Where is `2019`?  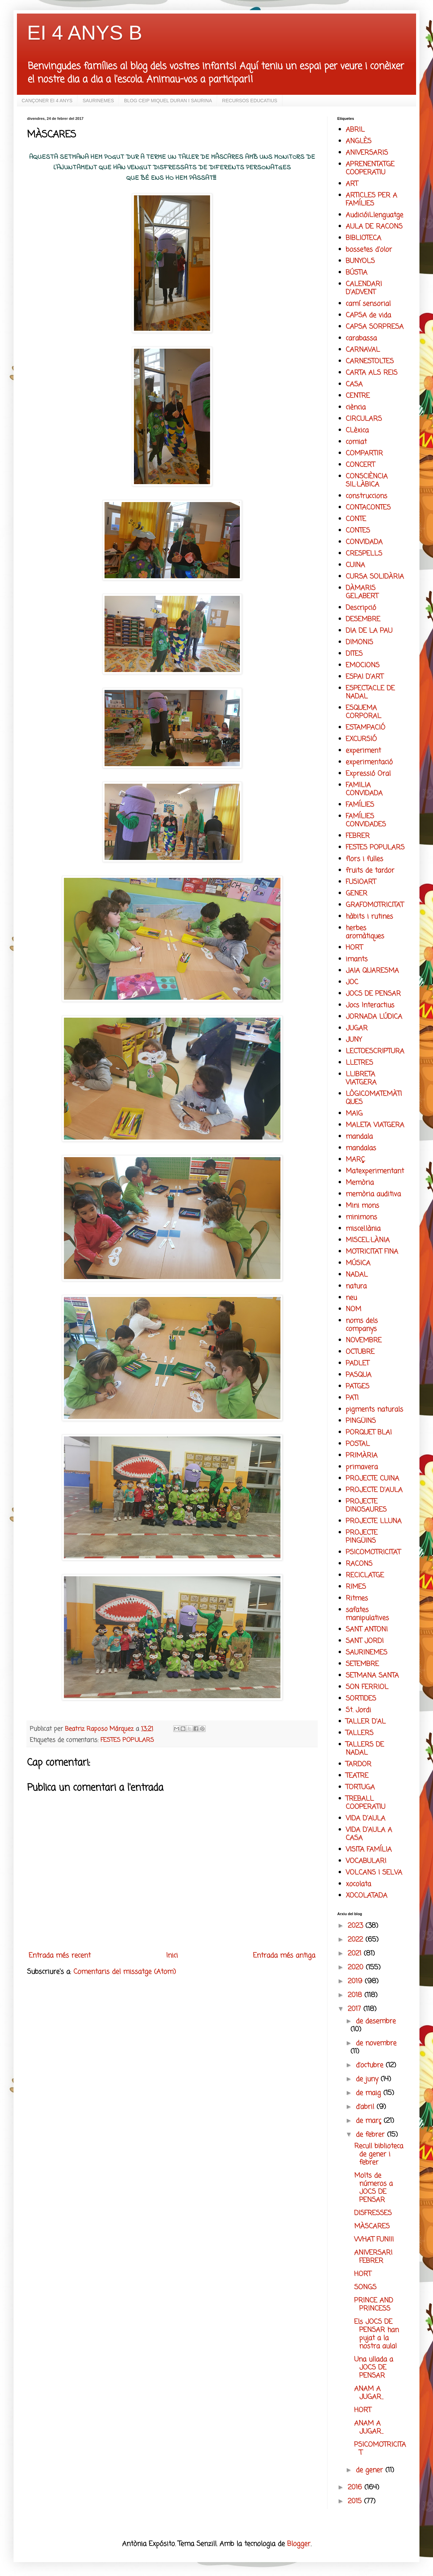 2019 is located at coordinates (356, 1981).